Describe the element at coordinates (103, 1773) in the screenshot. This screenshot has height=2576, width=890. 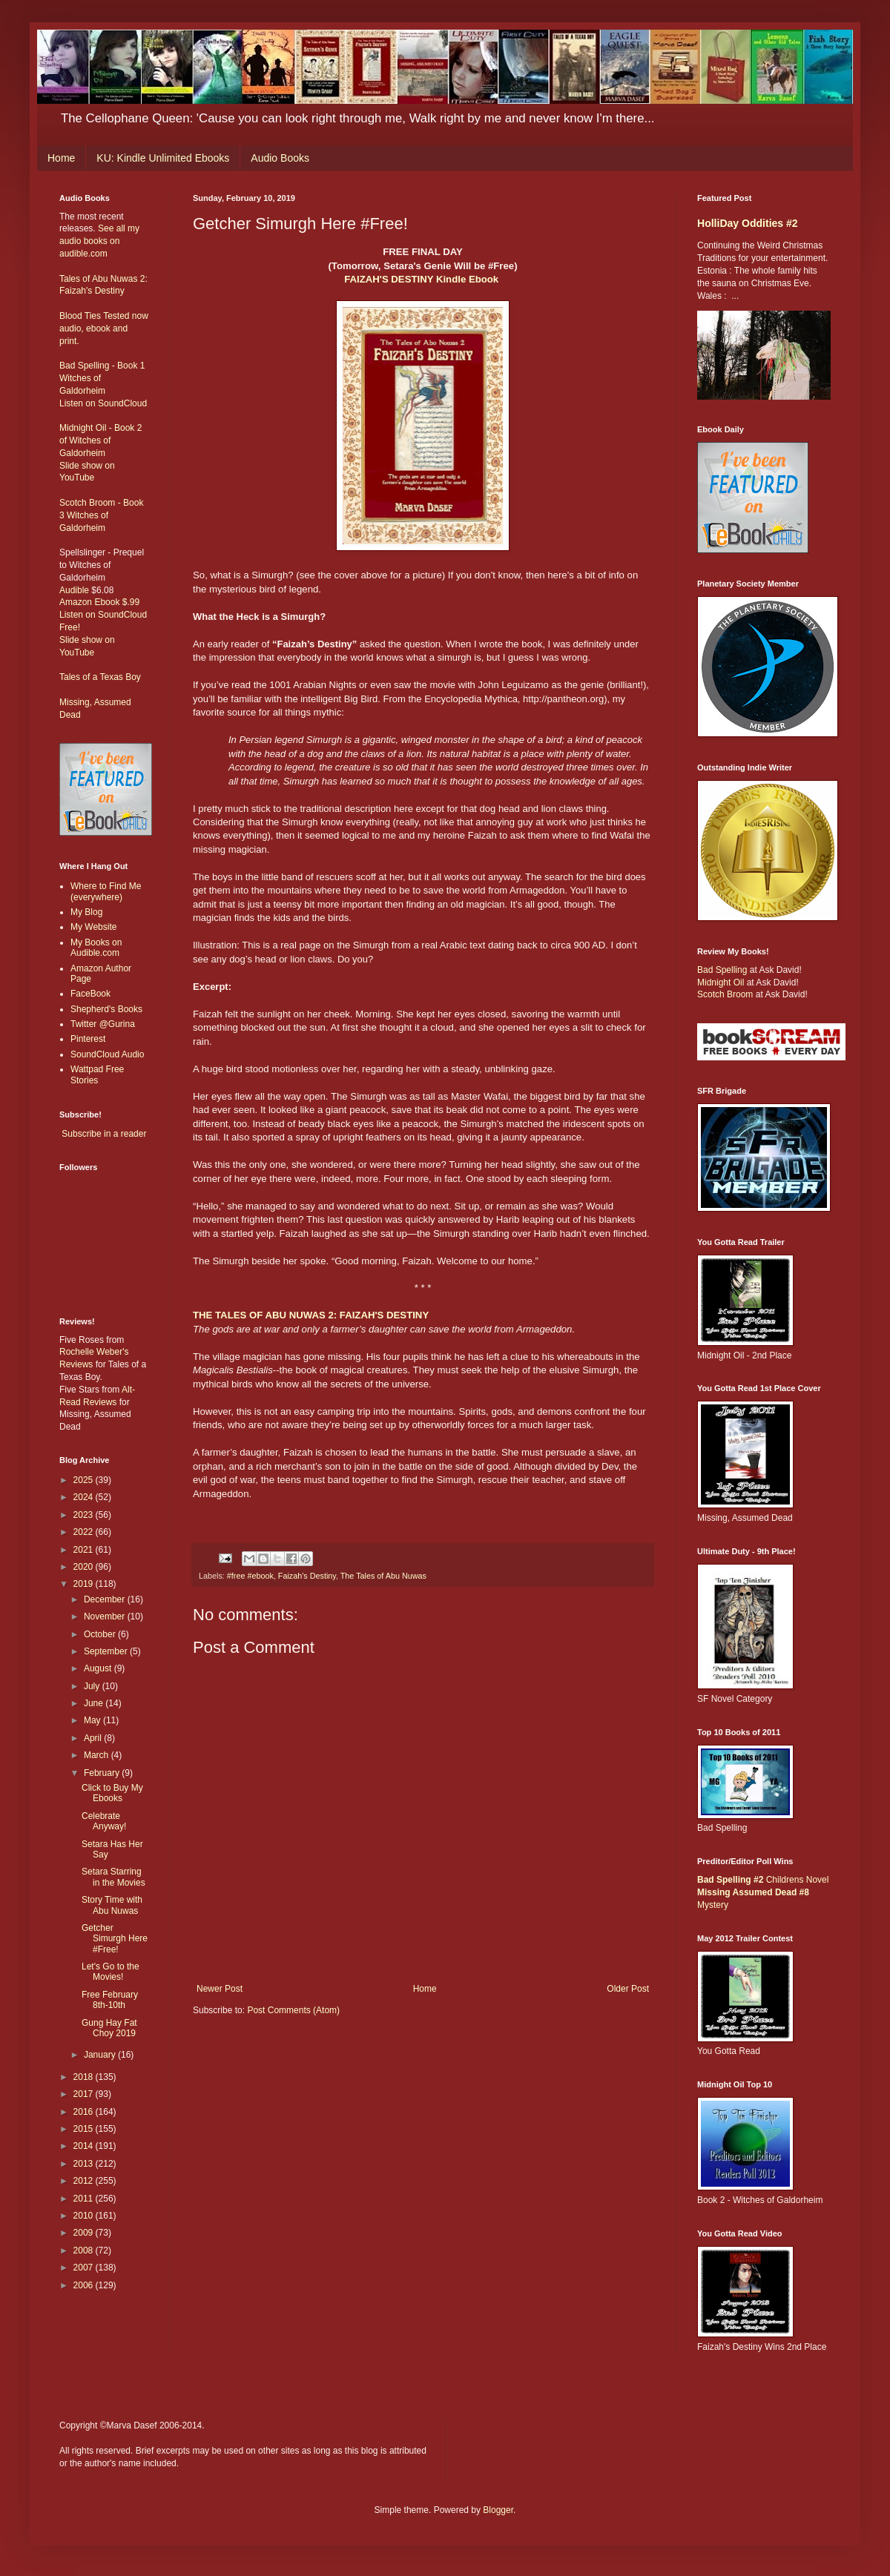
I see `February` at that location.